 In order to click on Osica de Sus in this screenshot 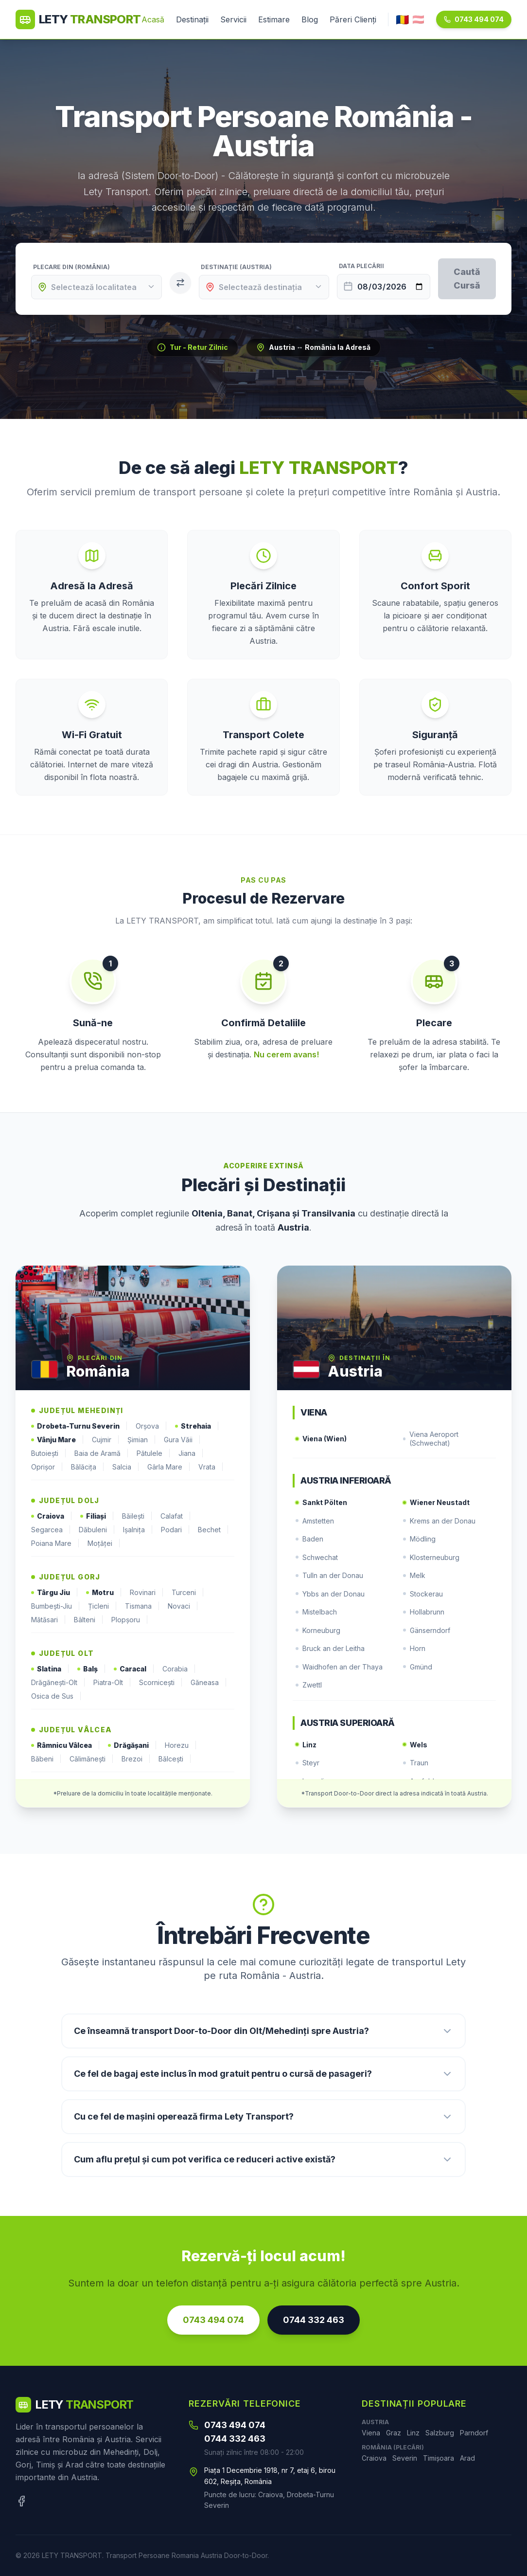, I will do `click(56, 1696)`.